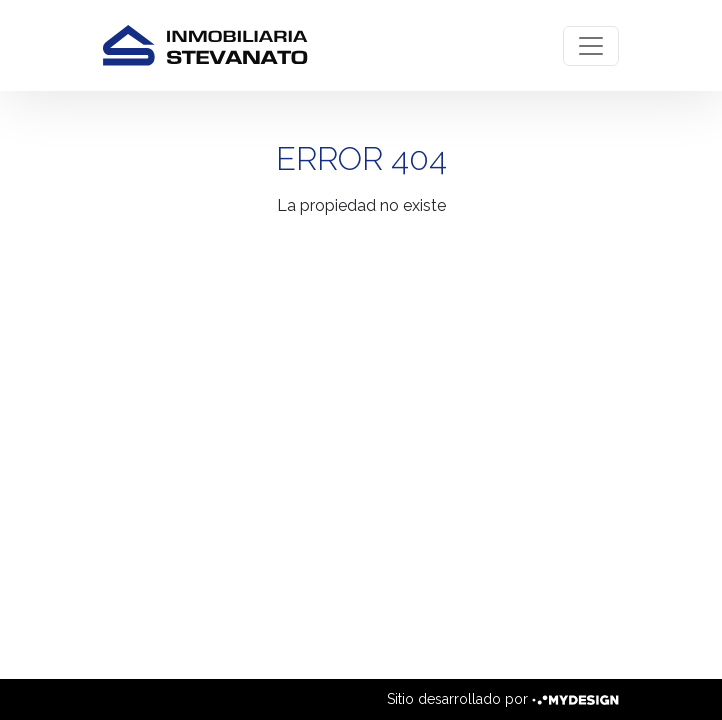 Image resolution: width=722 pixels, height=720 pixels. What do you see at coordinates (591, 46) in the screenshot?
I see `[Toggle navigation]` at bounding box center [591, 46].